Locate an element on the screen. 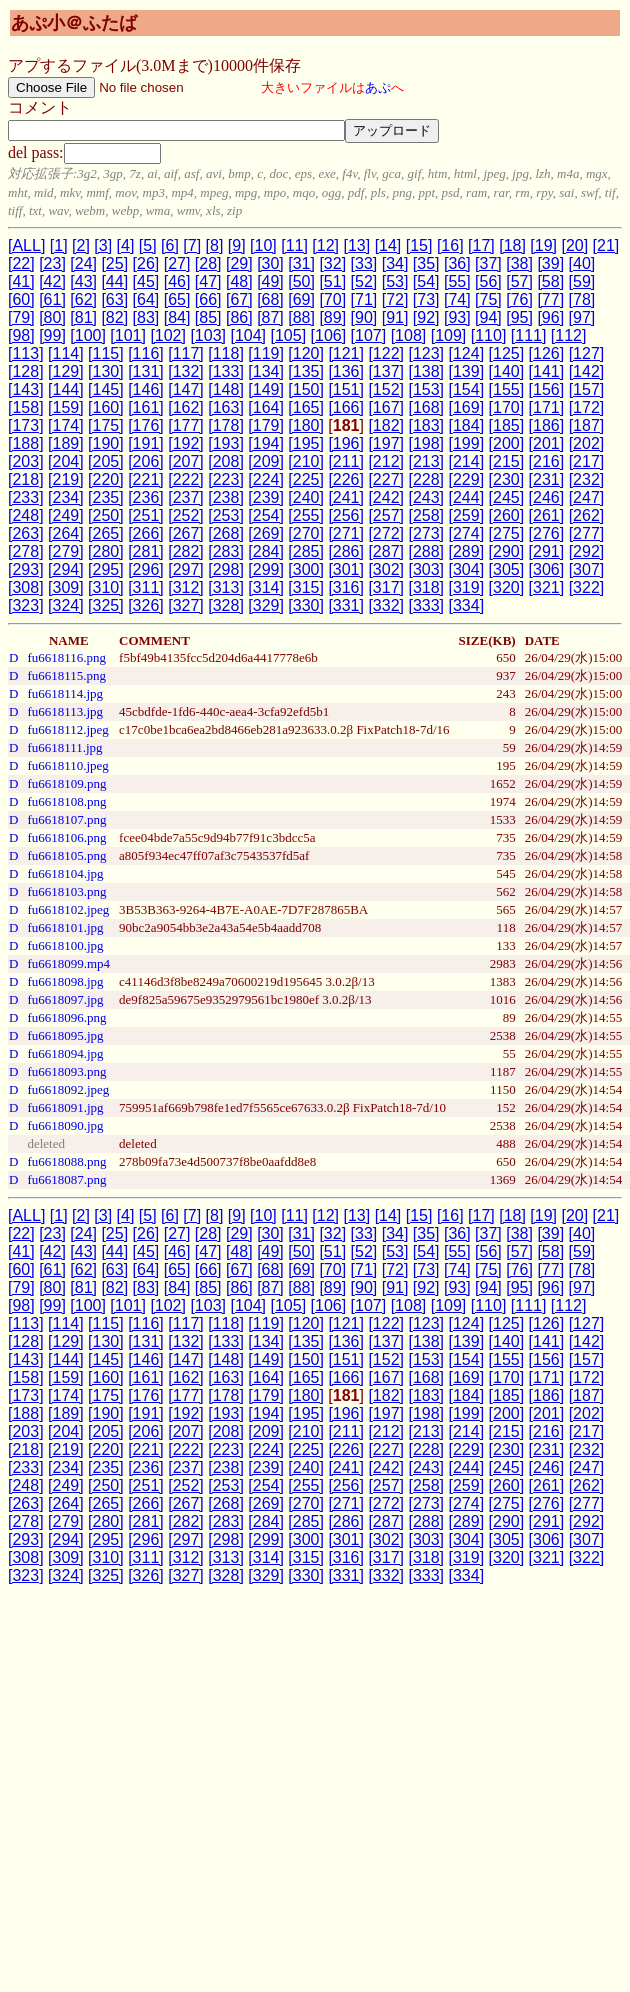 Image resolution: width=630 pixels, height=1992 pixels. [199] is located at coordinates (467, 443).